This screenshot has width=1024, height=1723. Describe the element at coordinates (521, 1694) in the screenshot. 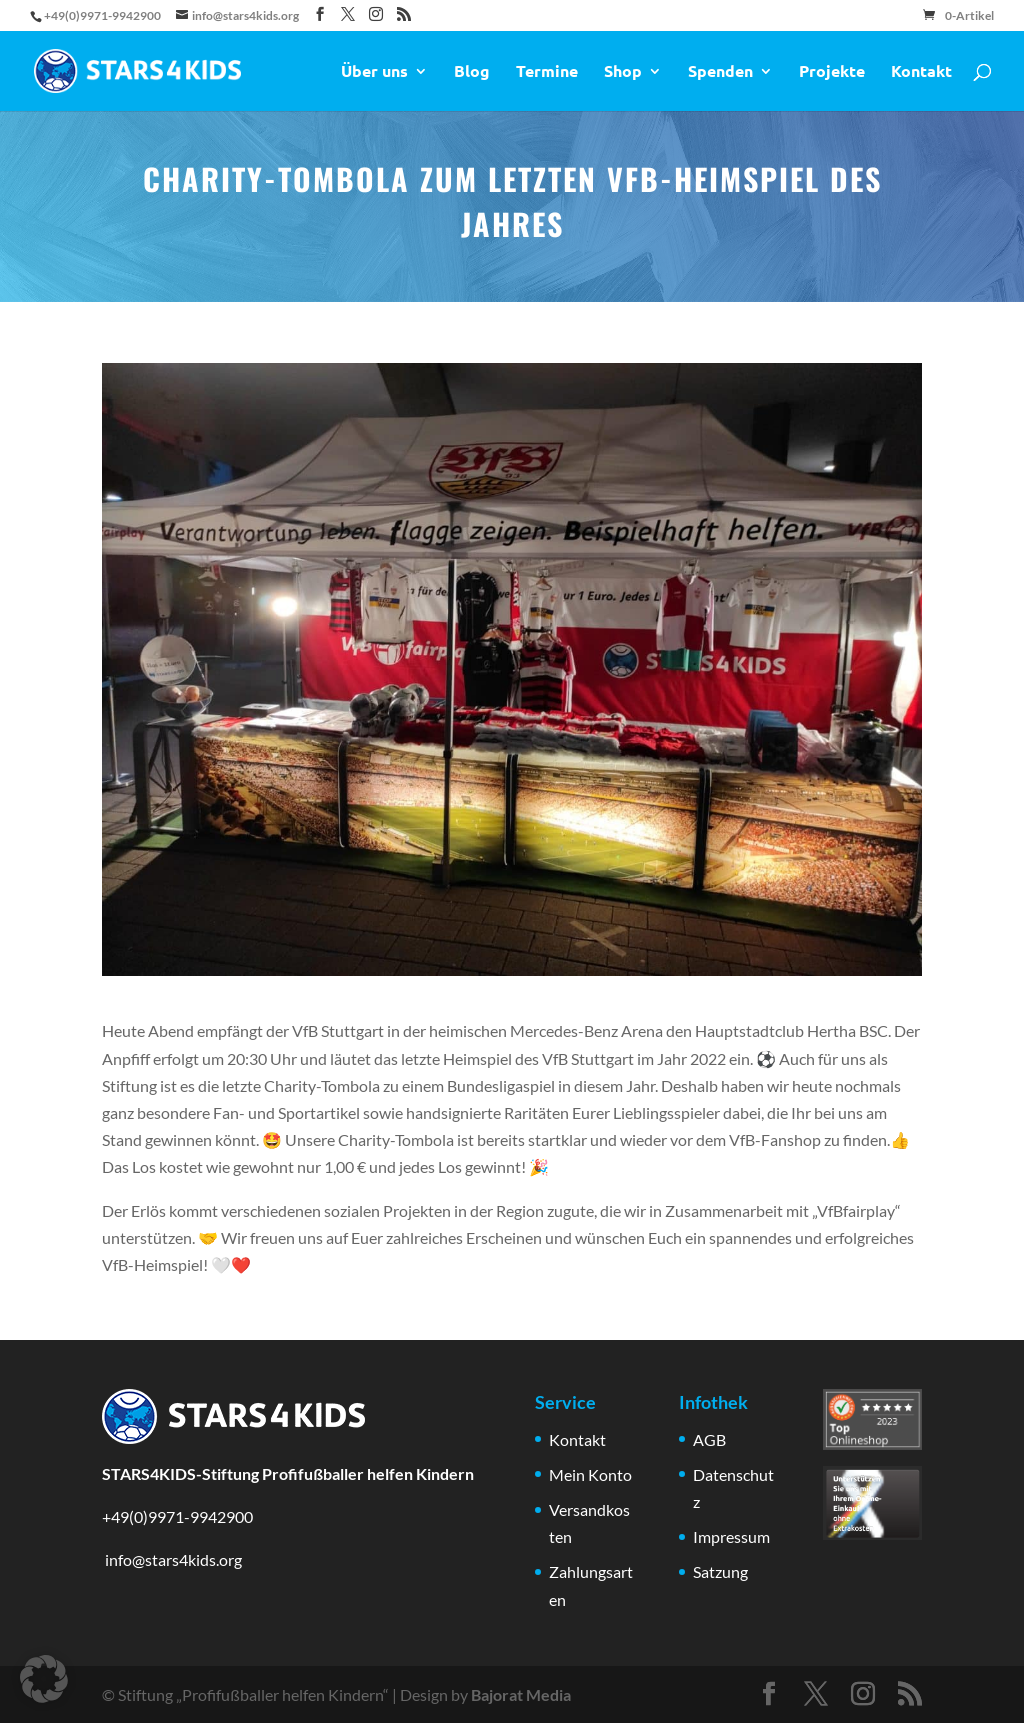

I see `Bajorat Media` at that location.